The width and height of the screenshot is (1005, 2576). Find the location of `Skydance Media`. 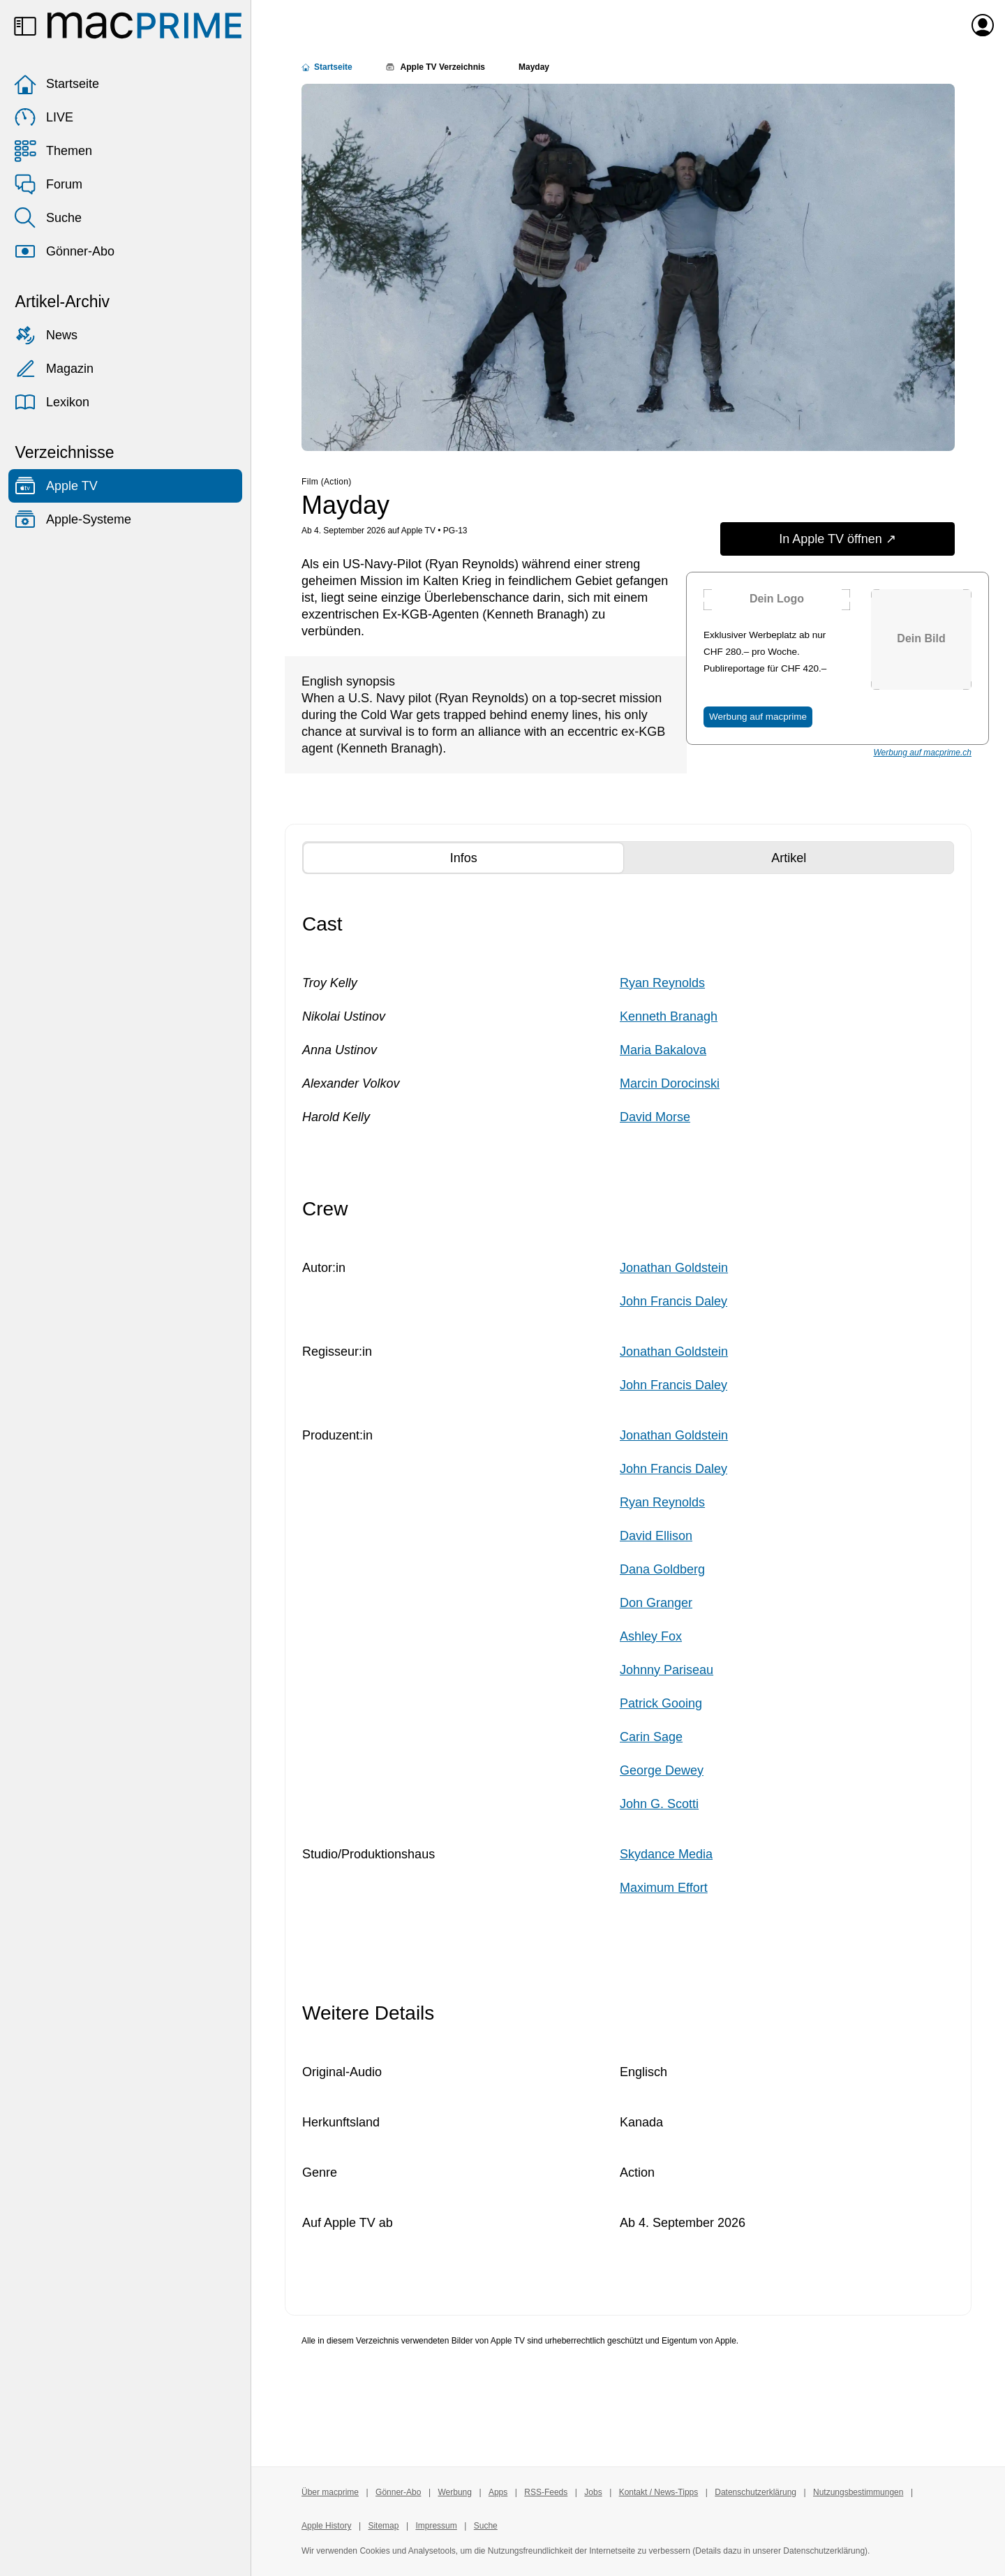

Skydance Media is located at coordinates (666, 1854).